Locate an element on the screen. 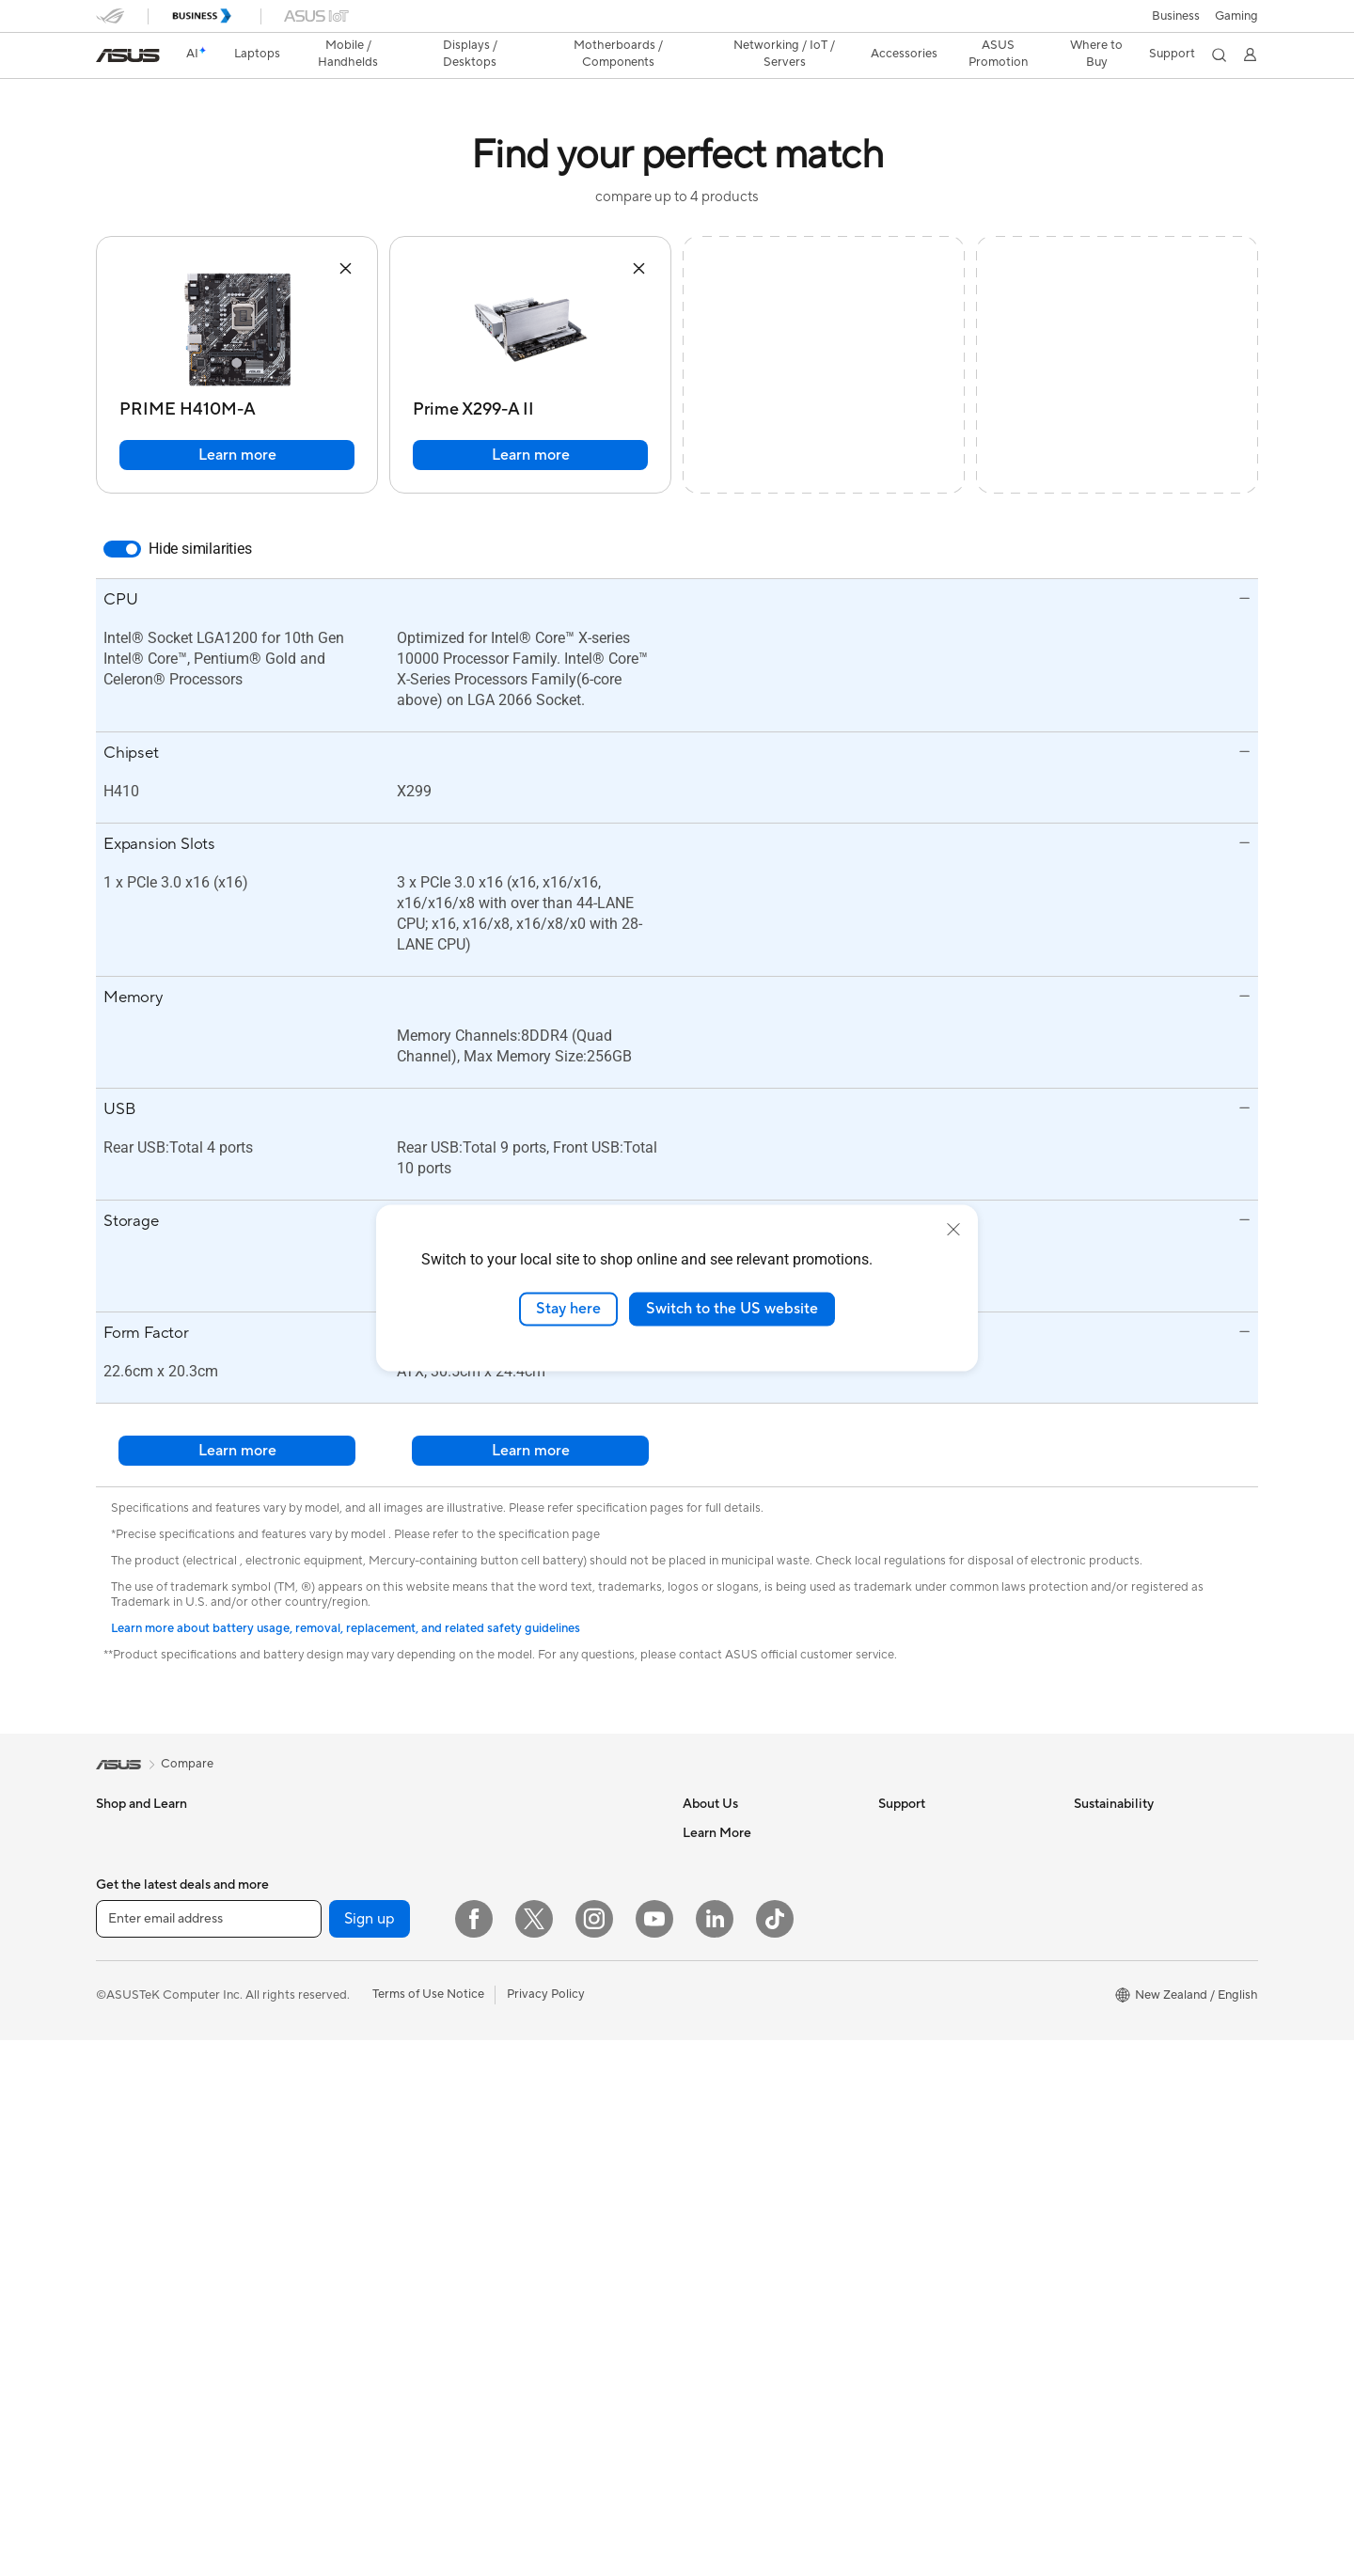  Call Us is located at coordinates (898, 1945).